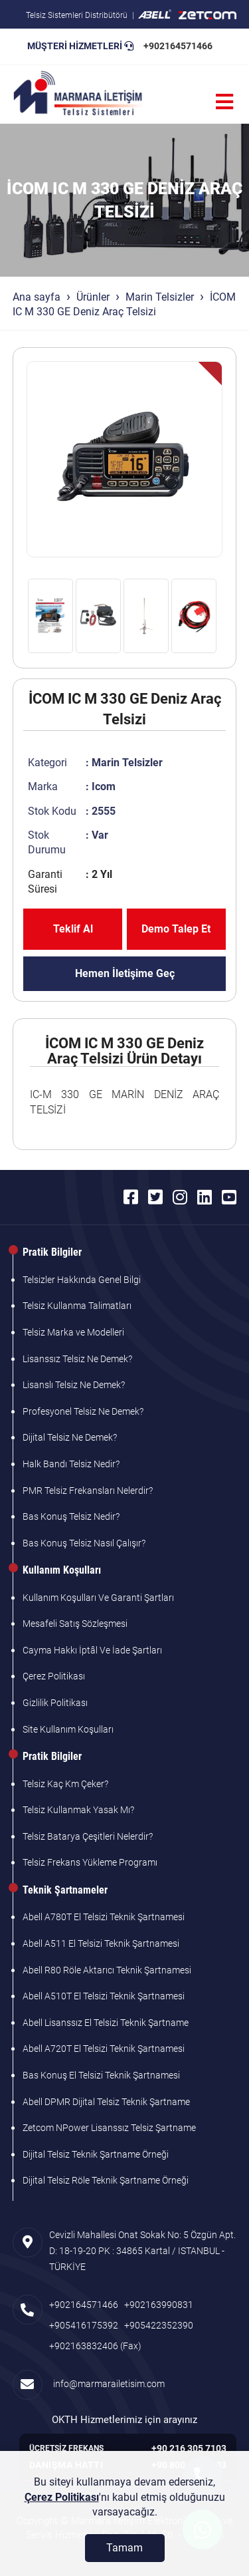  Describe the element at coordinates (158, 2304) in the screenshot. I see `+902163990831` at that location.